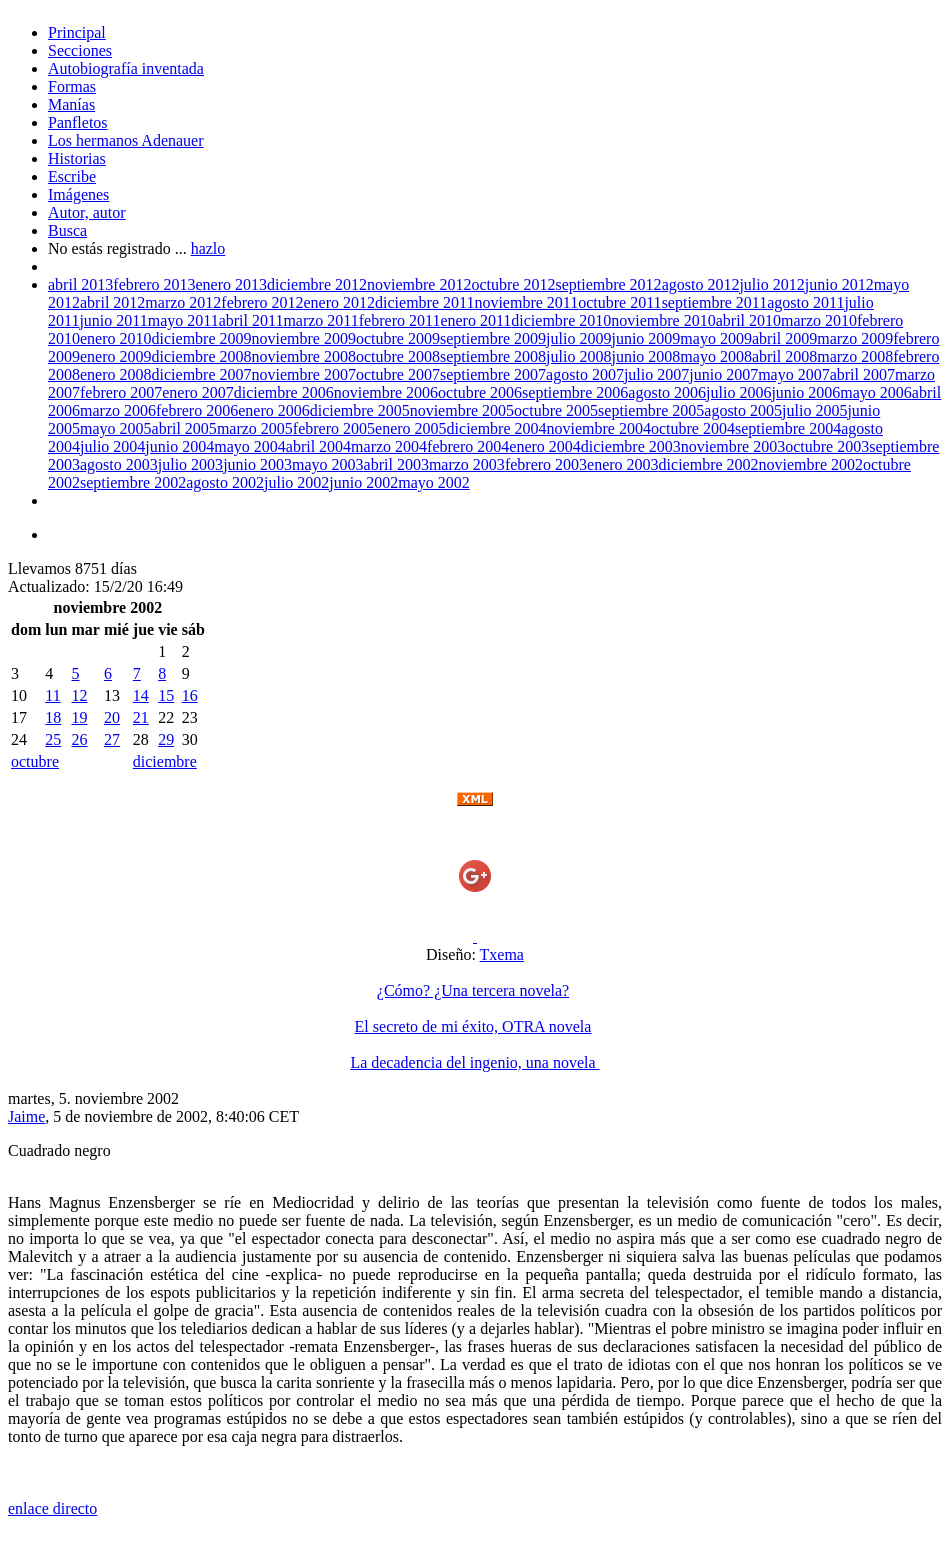  I want to click on Panfletos, so click(78, 122).